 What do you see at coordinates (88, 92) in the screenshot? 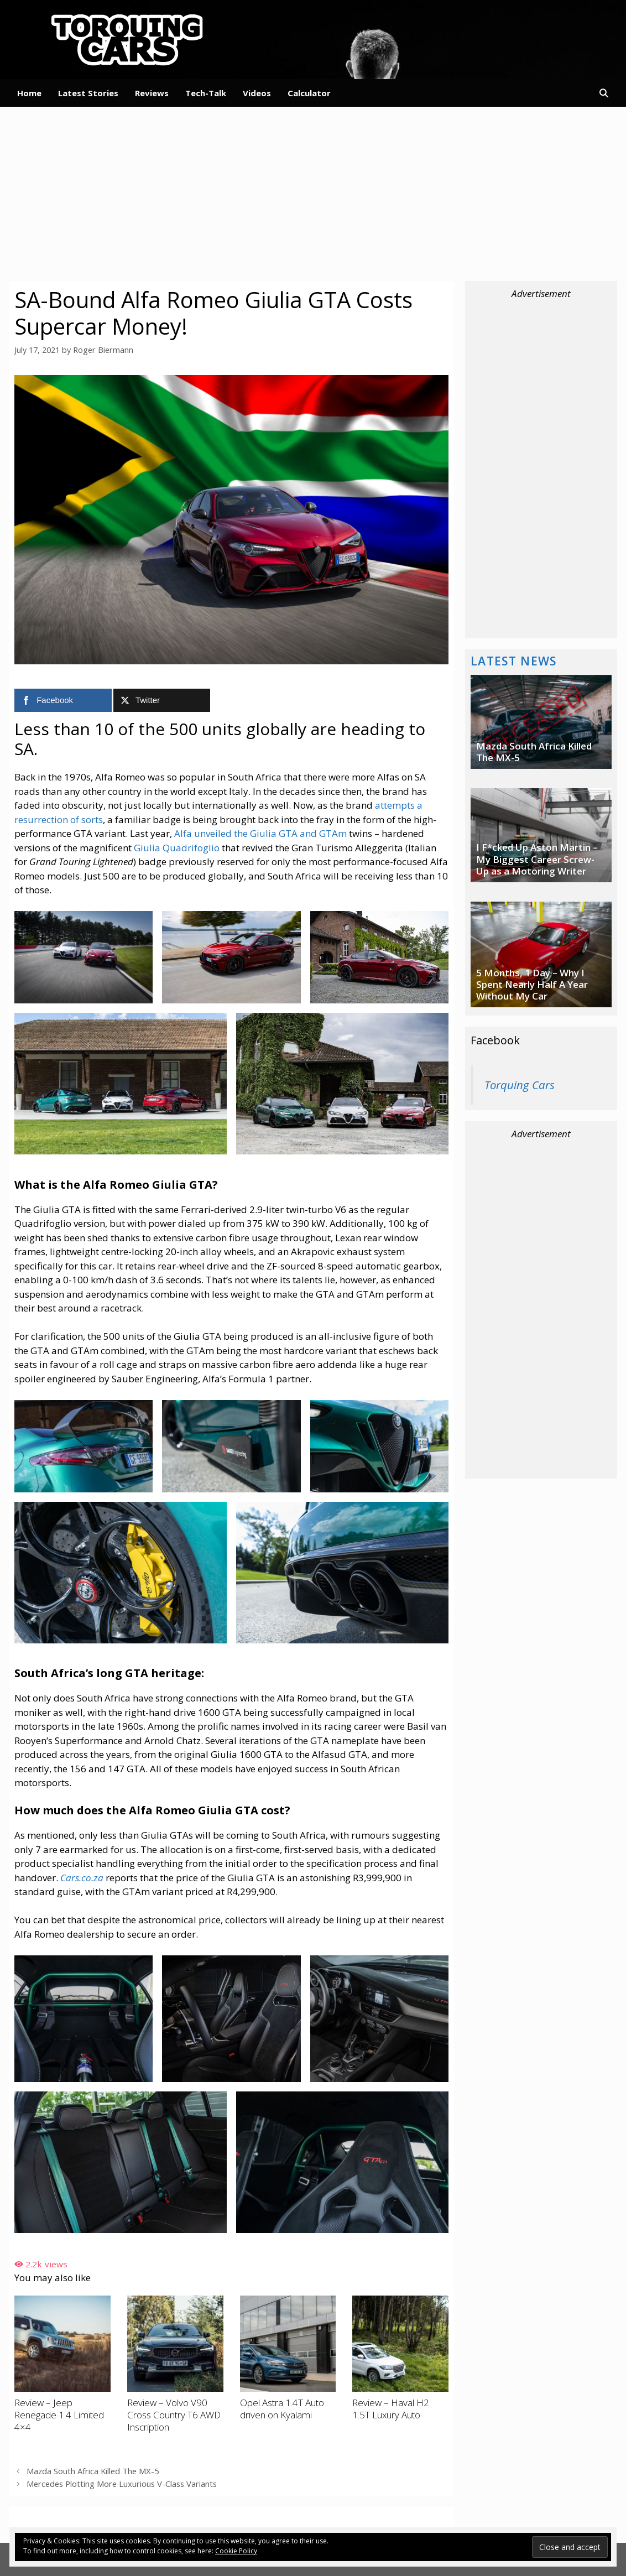
I see `Latest Stories` at bounding box center [88, 92].